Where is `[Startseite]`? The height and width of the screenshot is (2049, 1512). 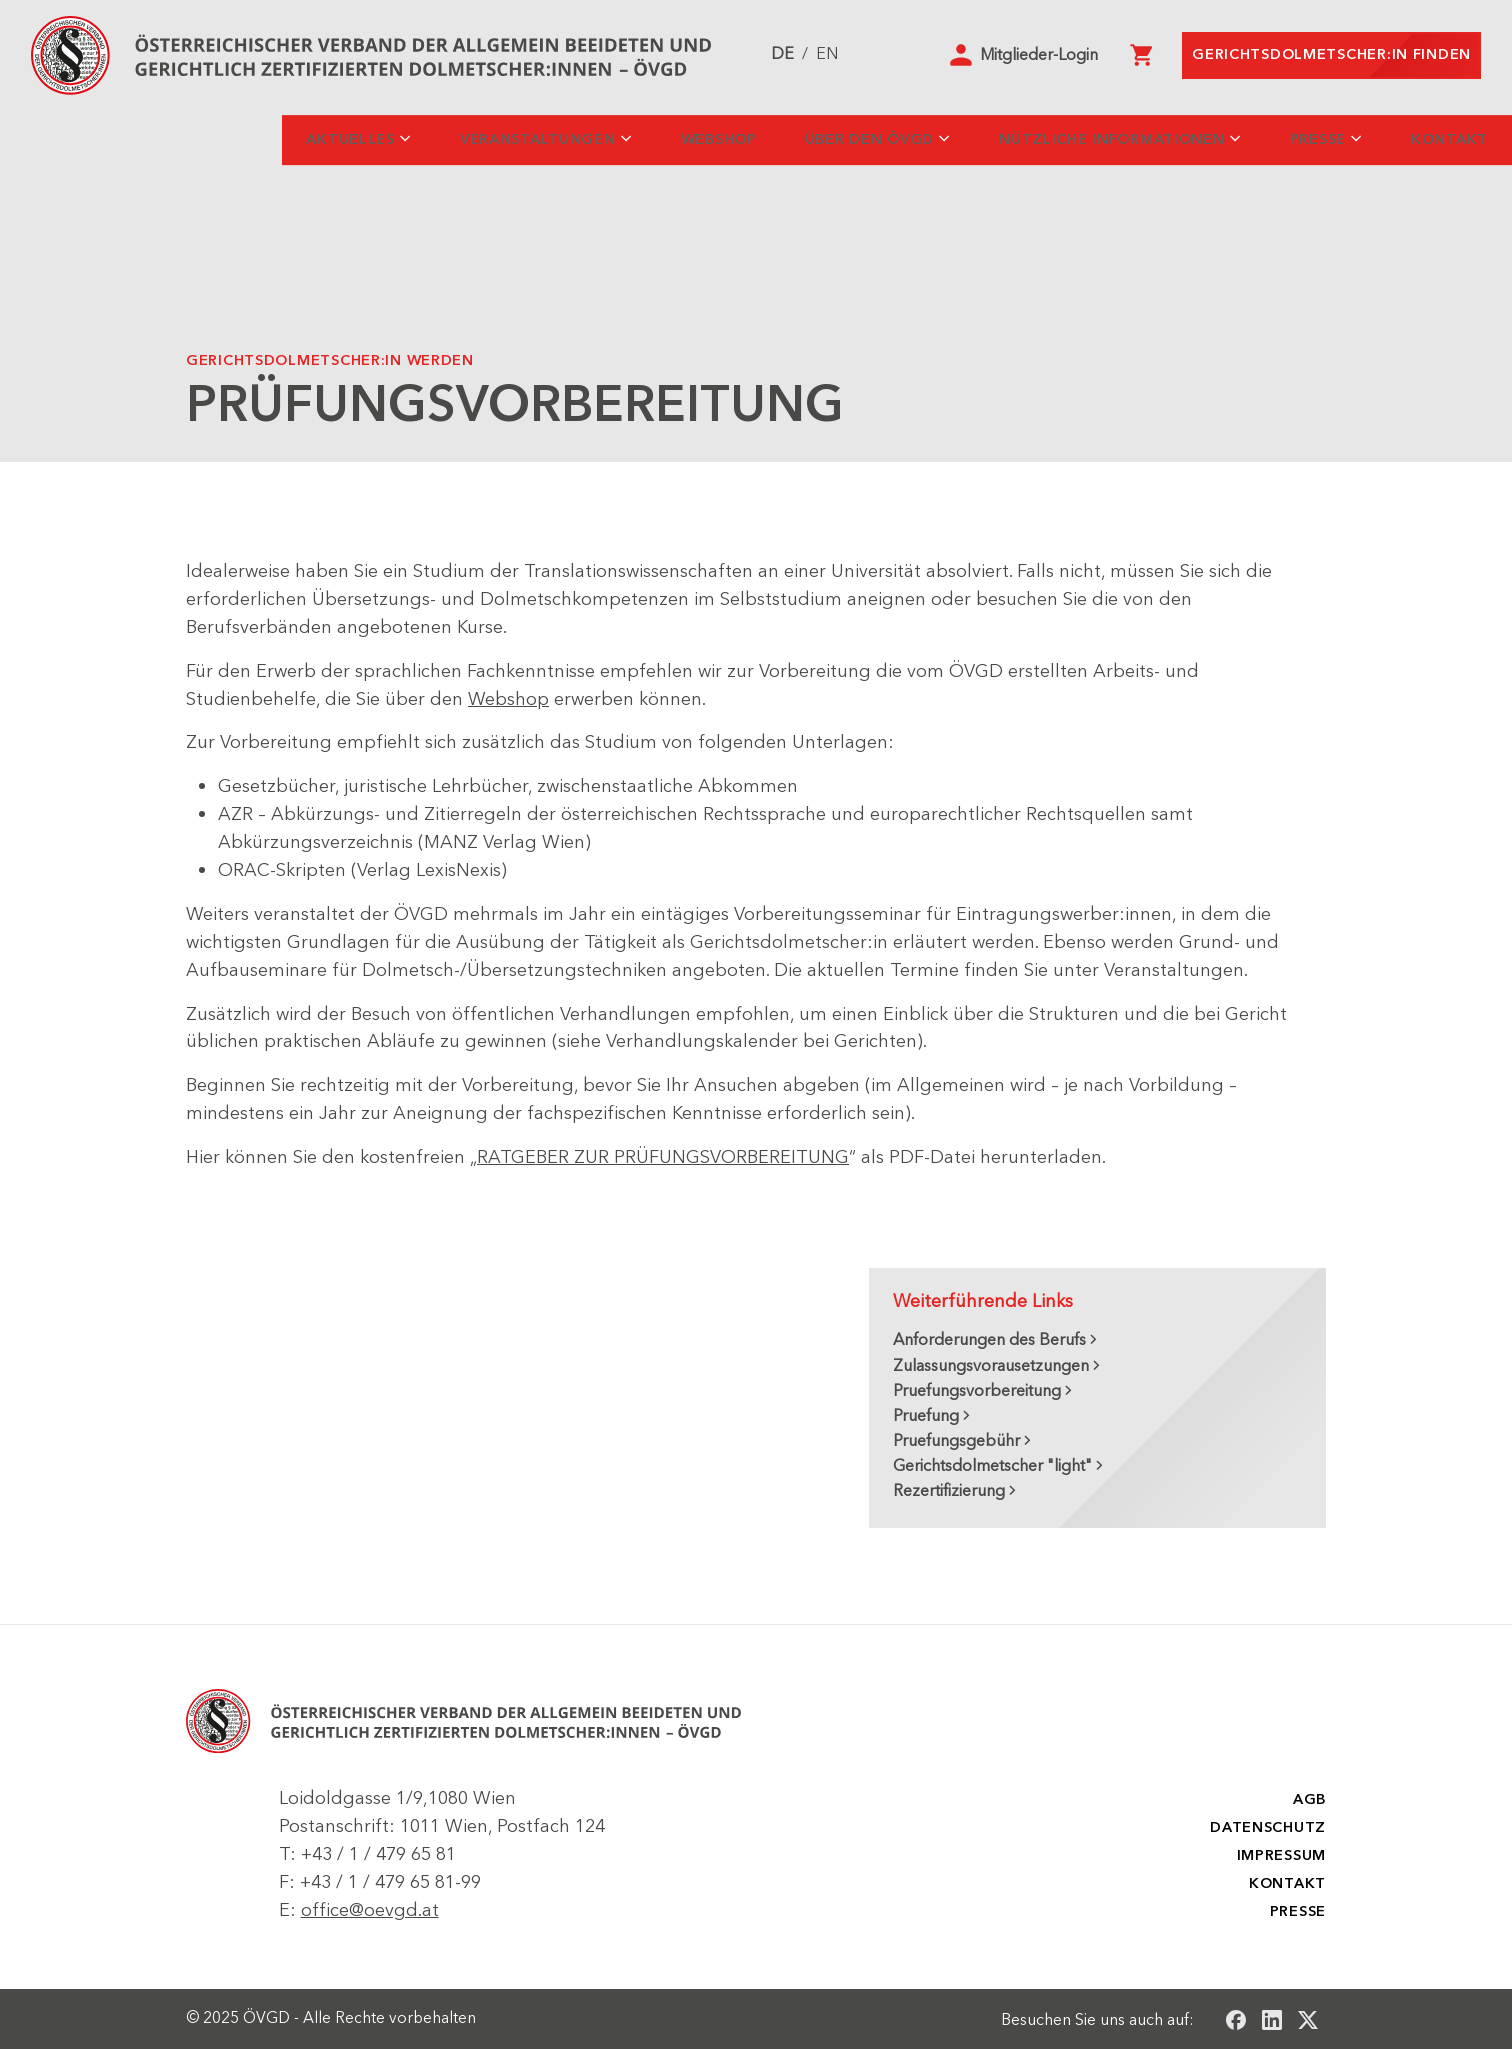 [Startseite] is located at coordinates (371, 55).